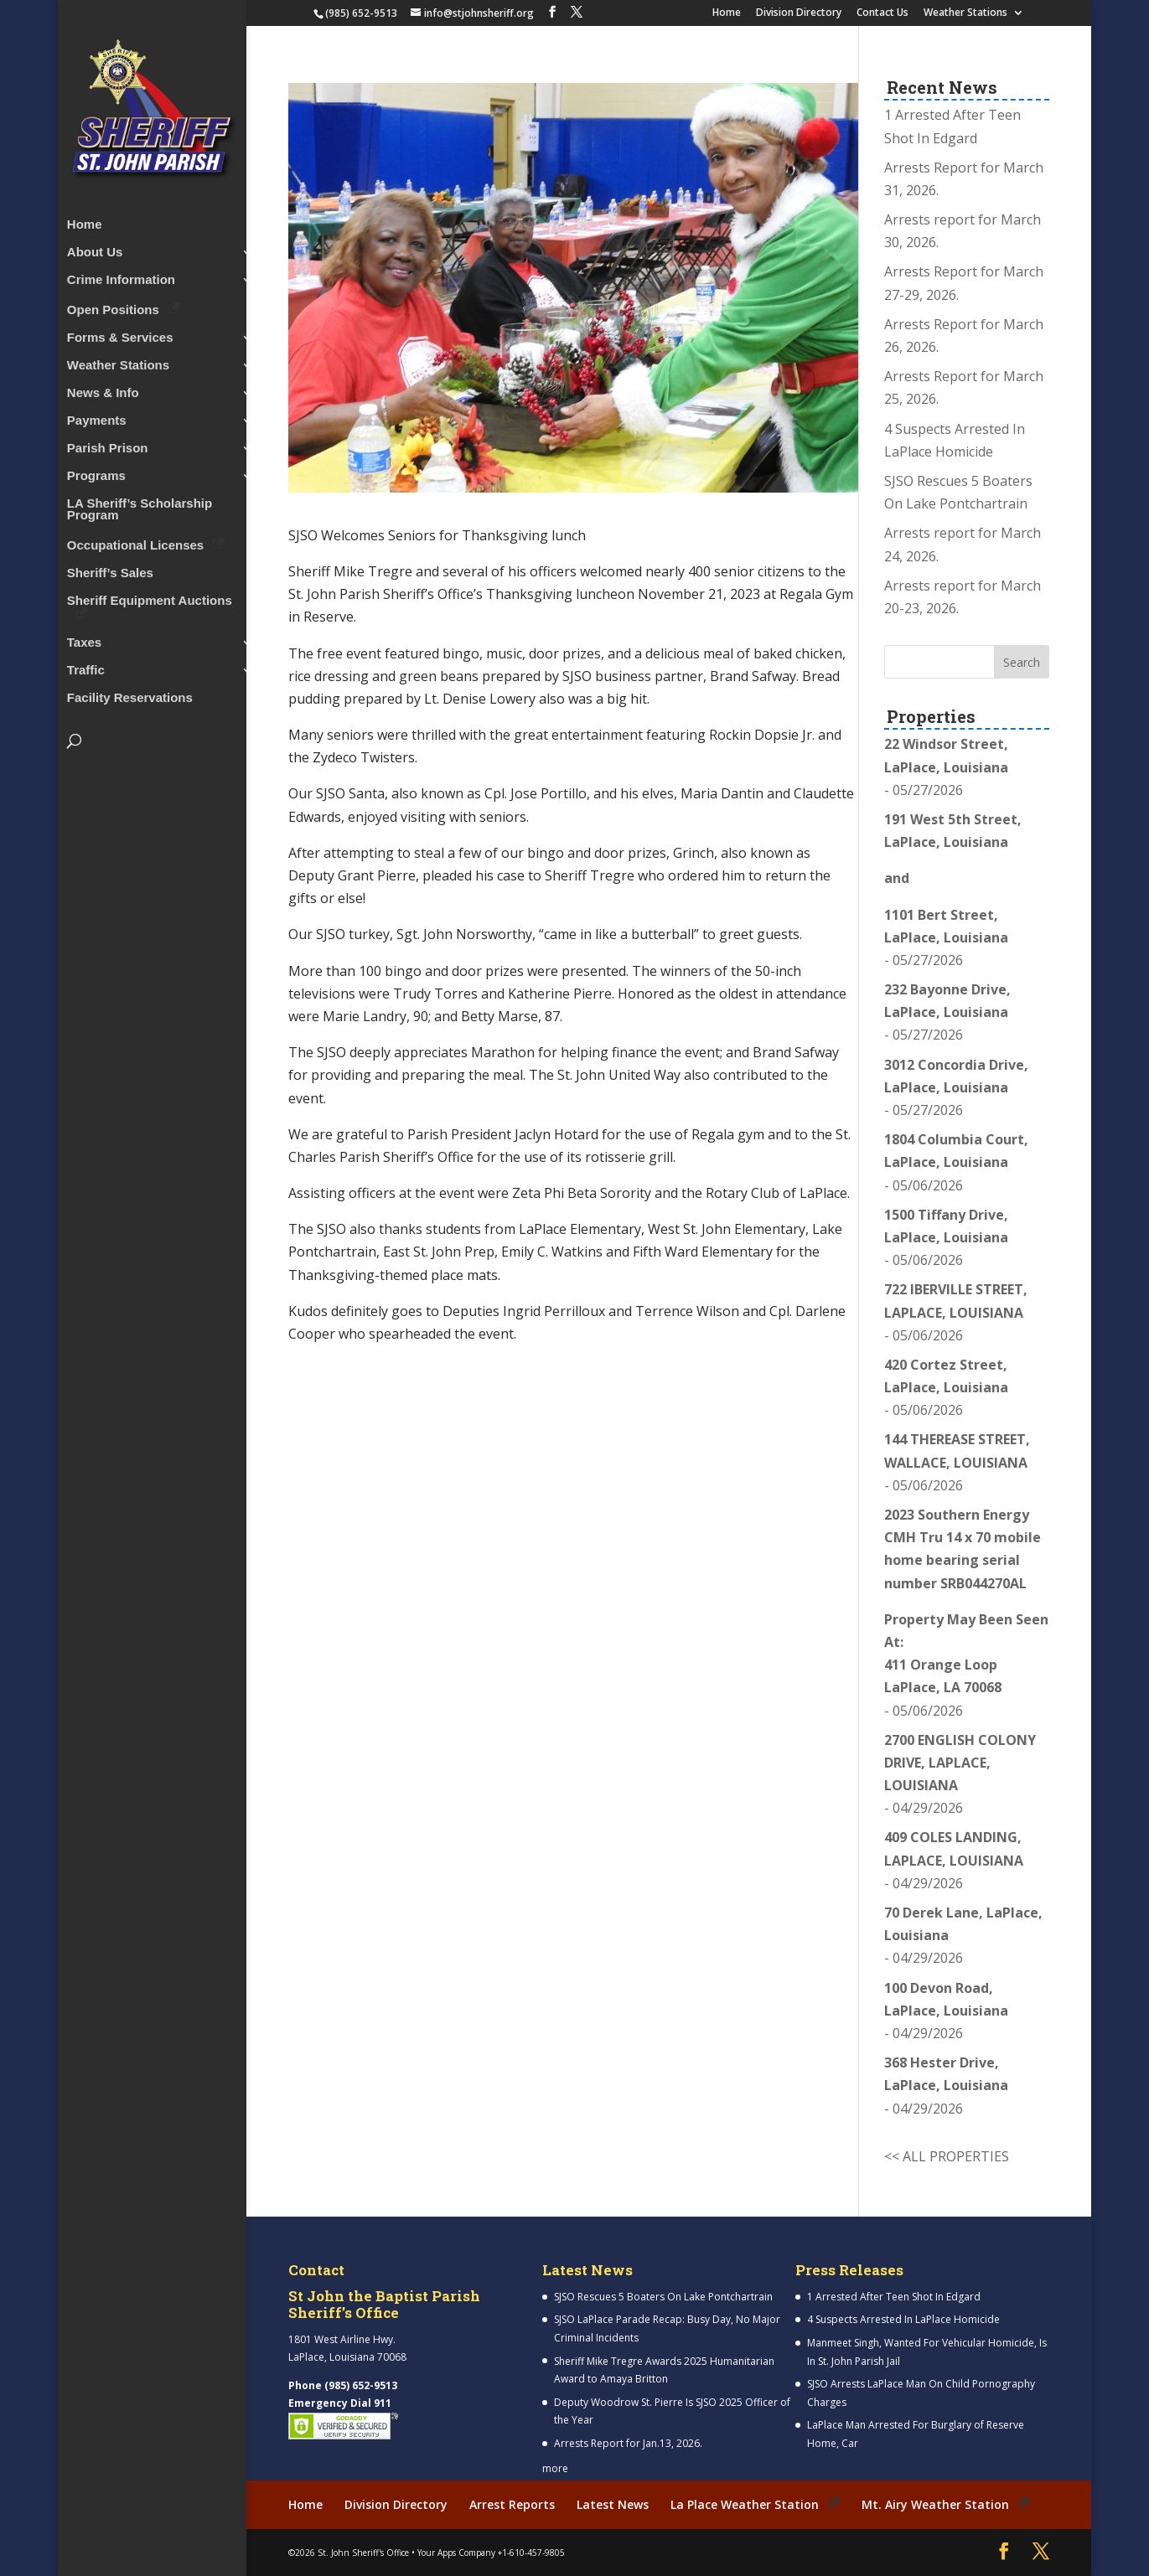 Image resolution: width=1149 pixels, height=2576 pixels. What do you see at coordinates (613, 2504) in the screenshot?
I see `Latest News` at bounding box center [613, 2504].